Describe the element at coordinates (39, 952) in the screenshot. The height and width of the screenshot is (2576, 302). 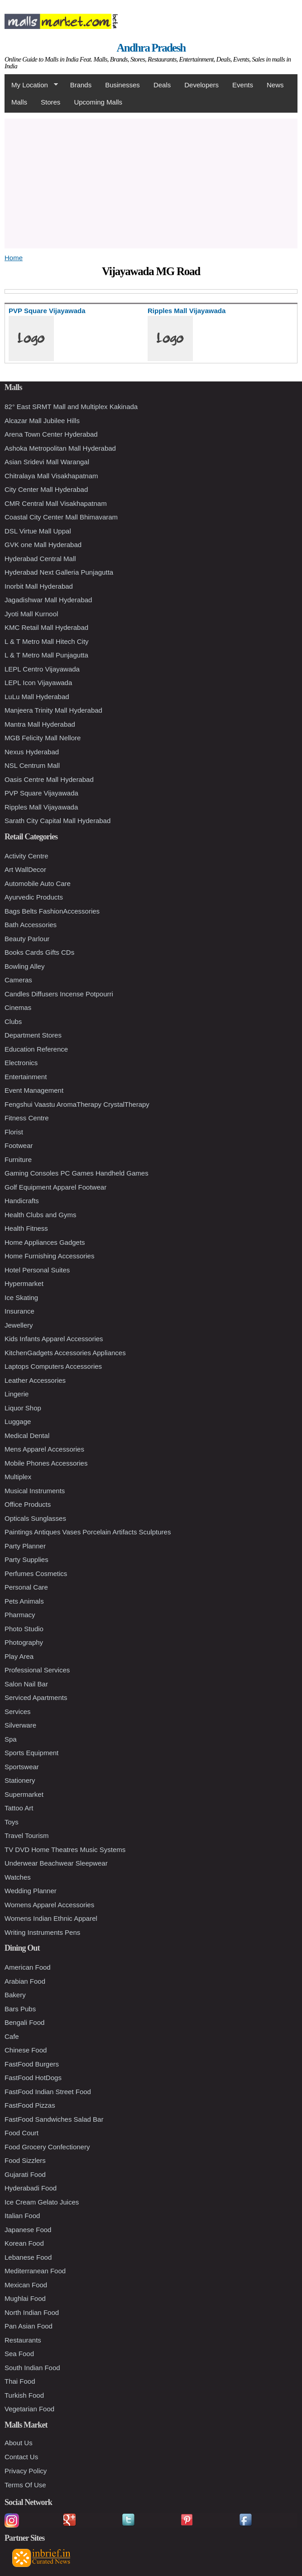
I see `Books Cards Gifts CDs` at that location.